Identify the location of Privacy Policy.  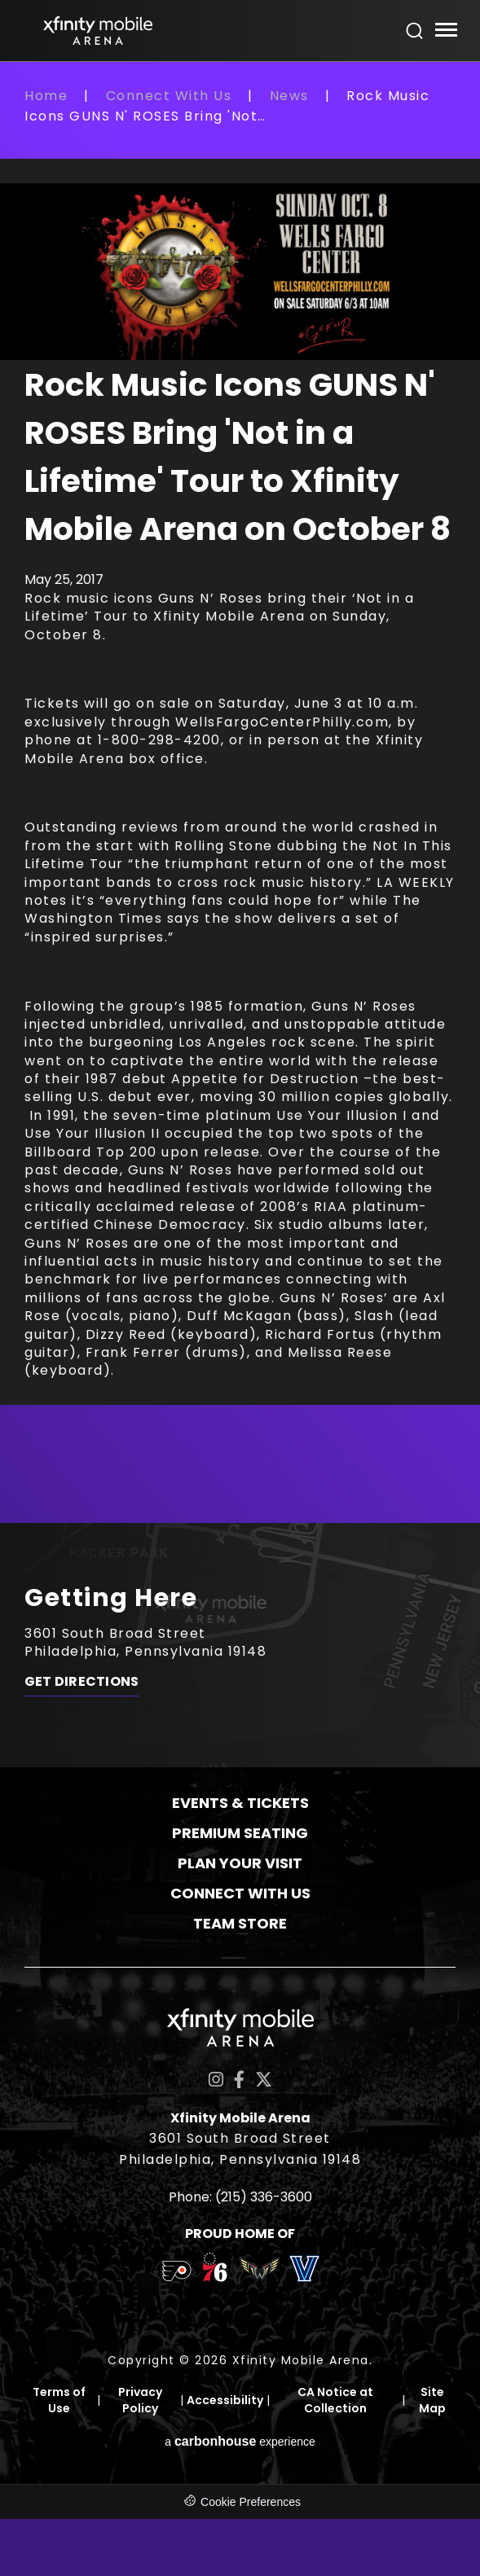
(140, 2400).